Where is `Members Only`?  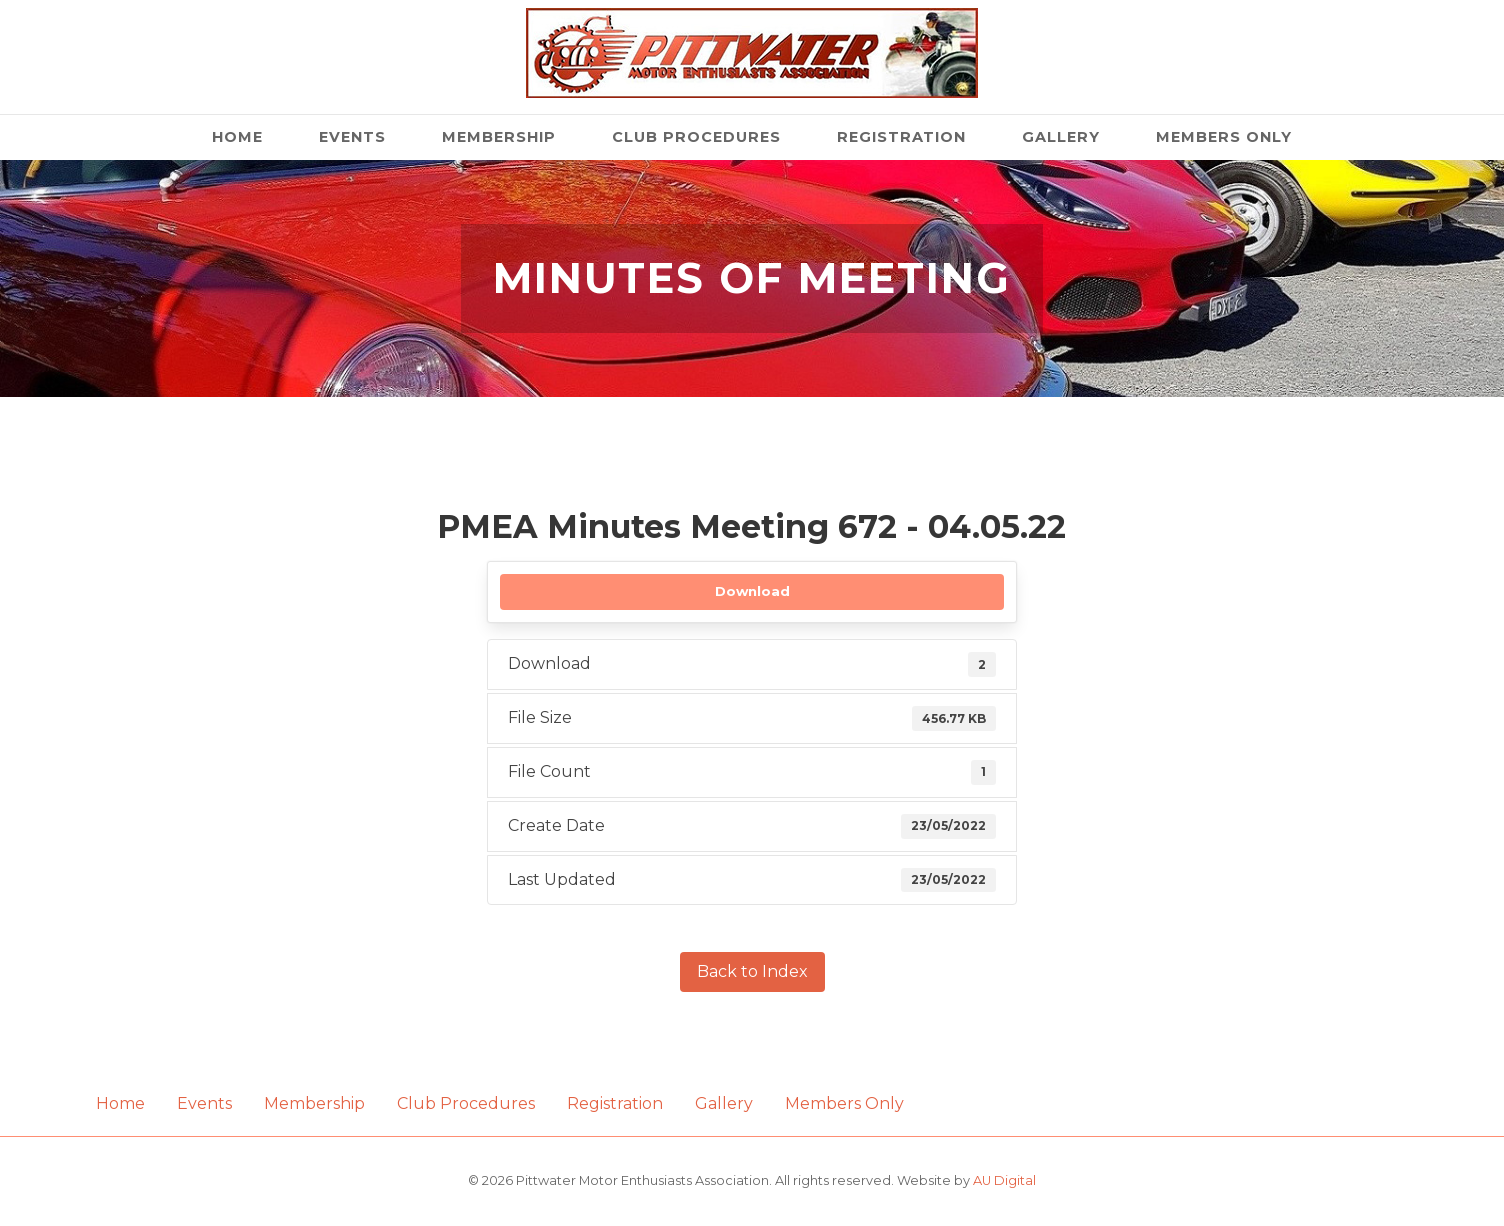 Members Only is located at coordinates (1224, 137).